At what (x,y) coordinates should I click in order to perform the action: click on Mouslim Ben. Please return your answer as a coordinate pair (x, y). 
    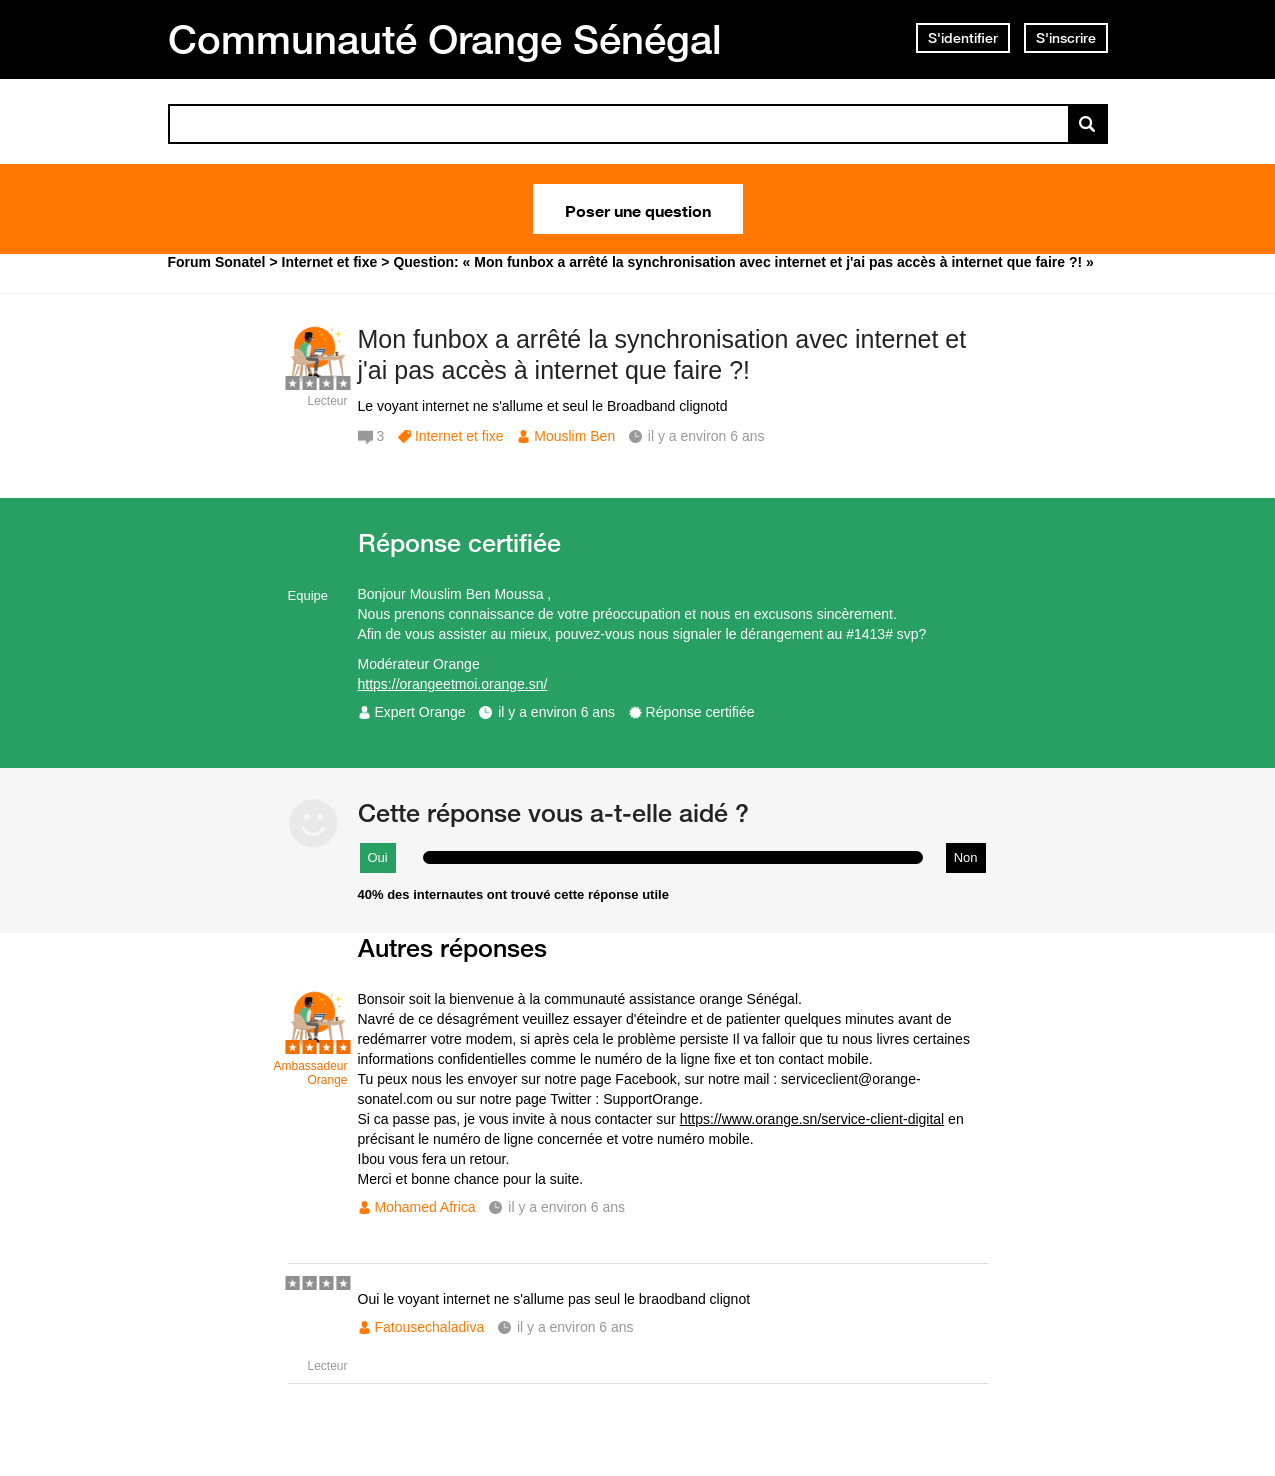
    Looking at the image, I should click on (574, 436).